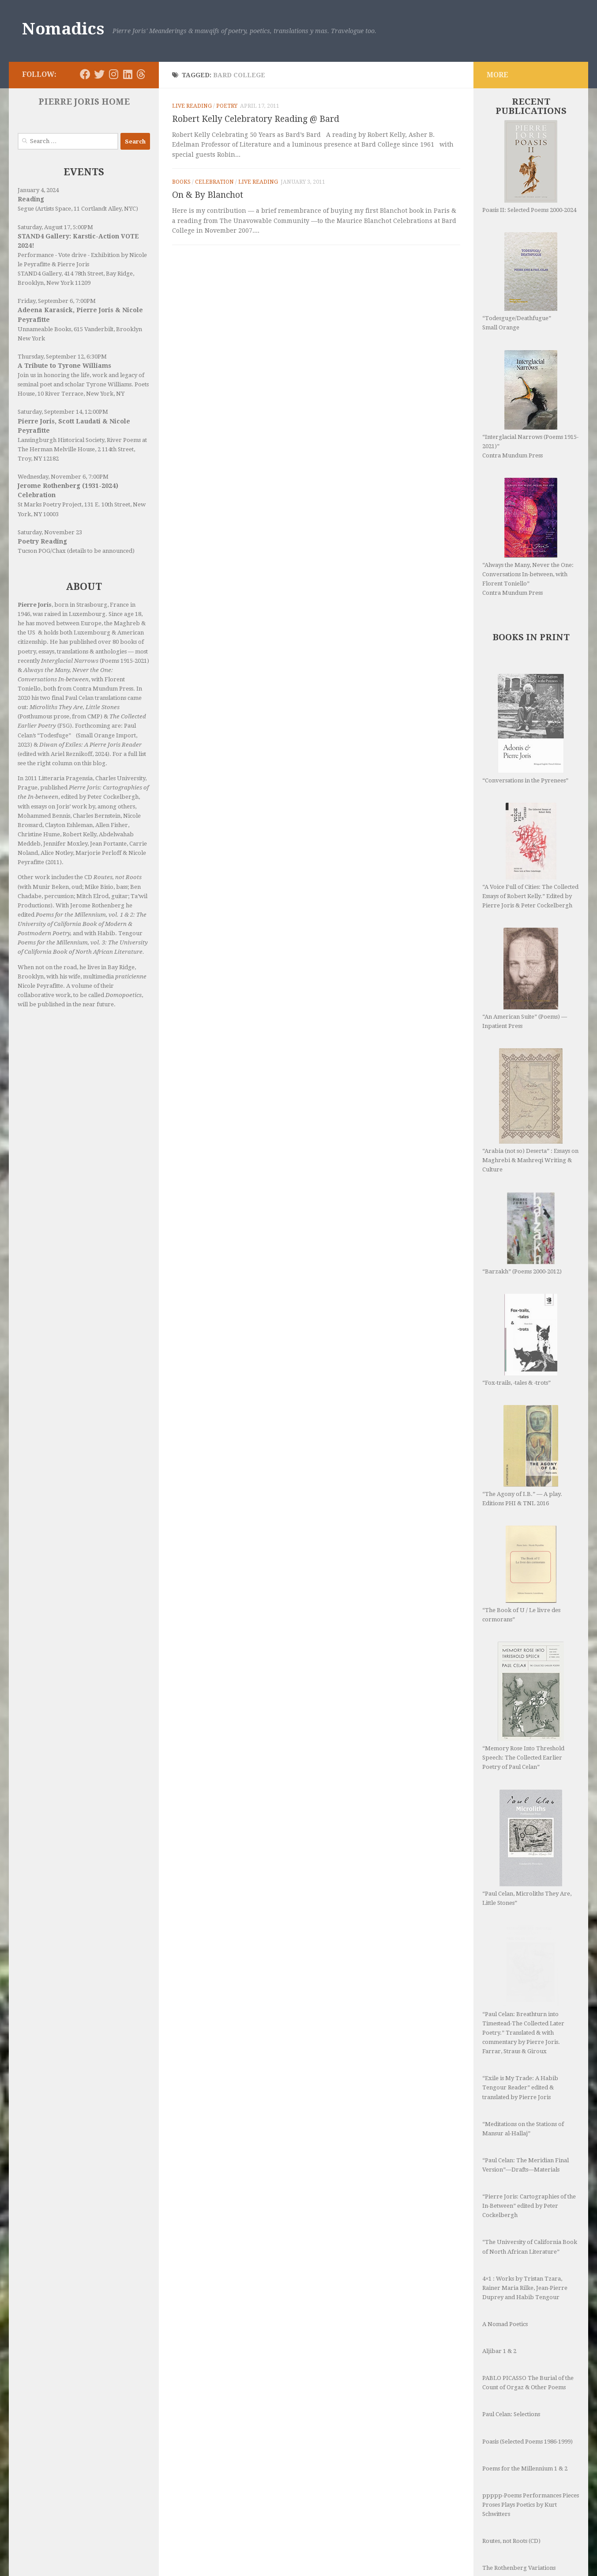 The image size is (597, 2576). I want to click on “An American Suite” (Poems) —Inpatient Press, so click(524, 978).